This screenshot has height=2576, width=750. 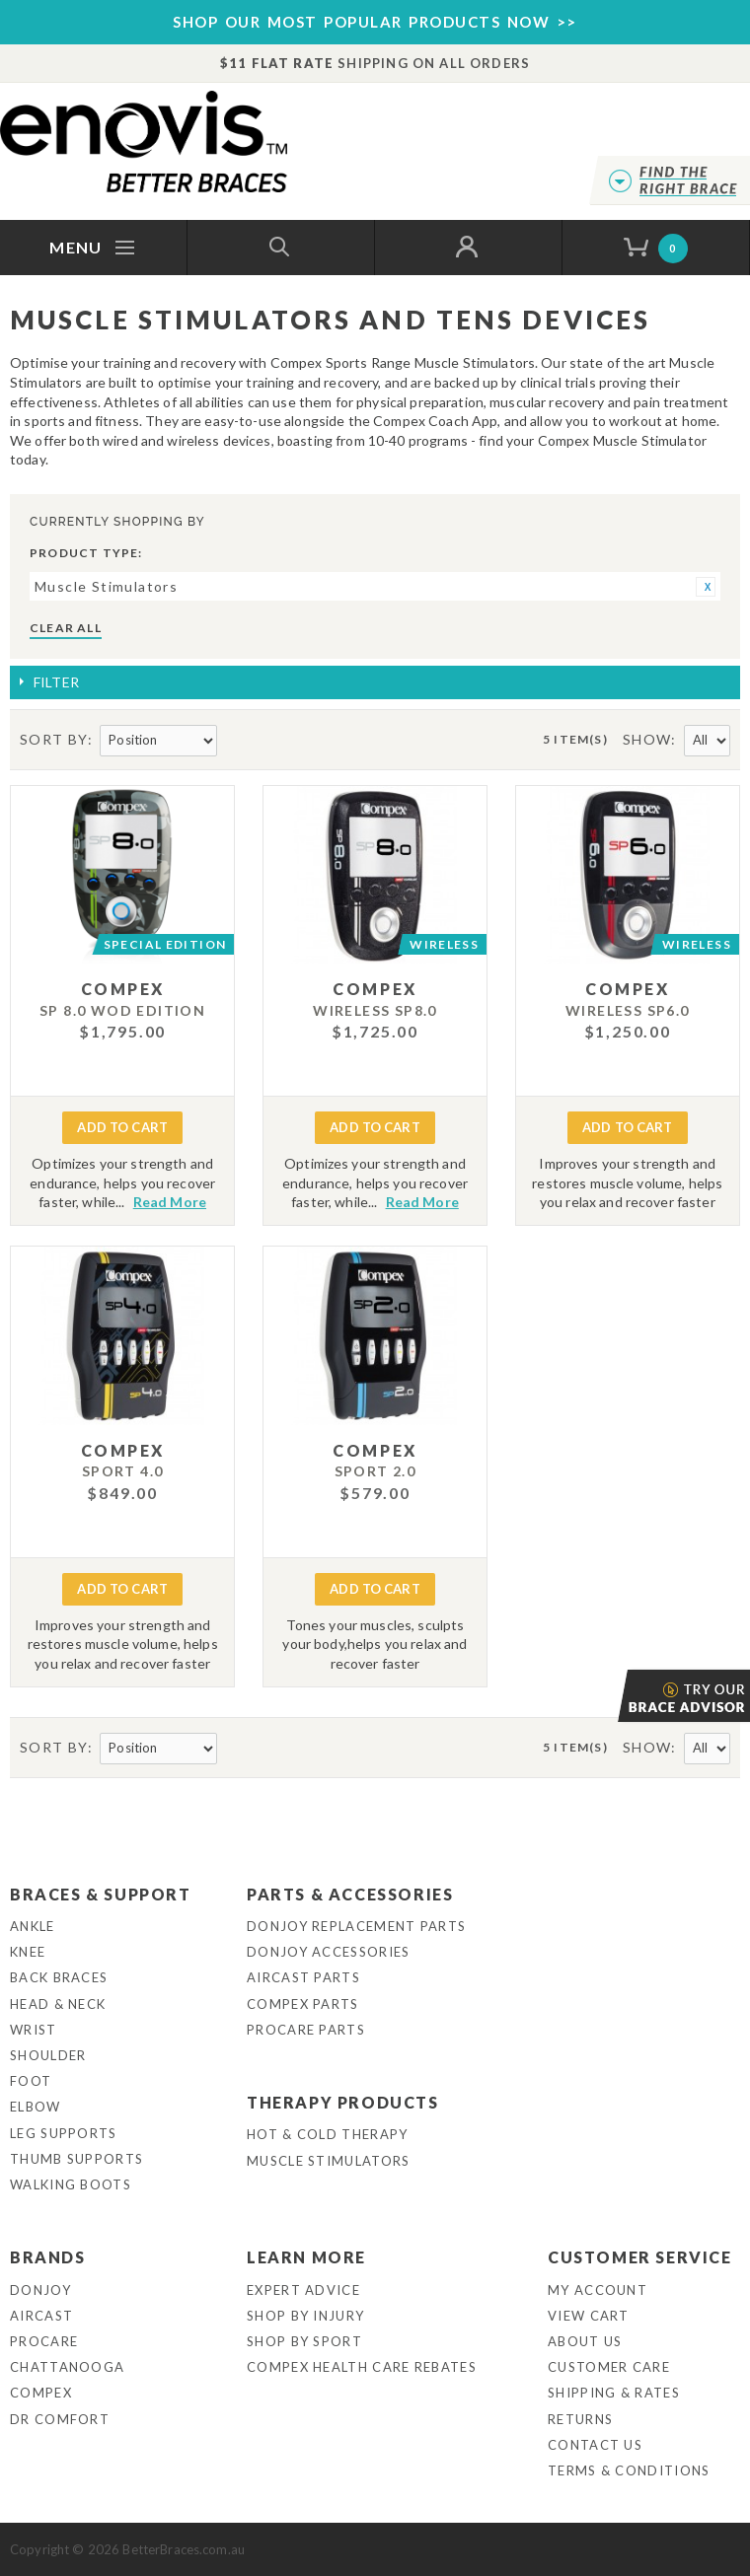 What do you see at coordinates (627, 1010) in the screenshot?
I see `WIRELESS SP6.0` at bounding box center [627, 1010].